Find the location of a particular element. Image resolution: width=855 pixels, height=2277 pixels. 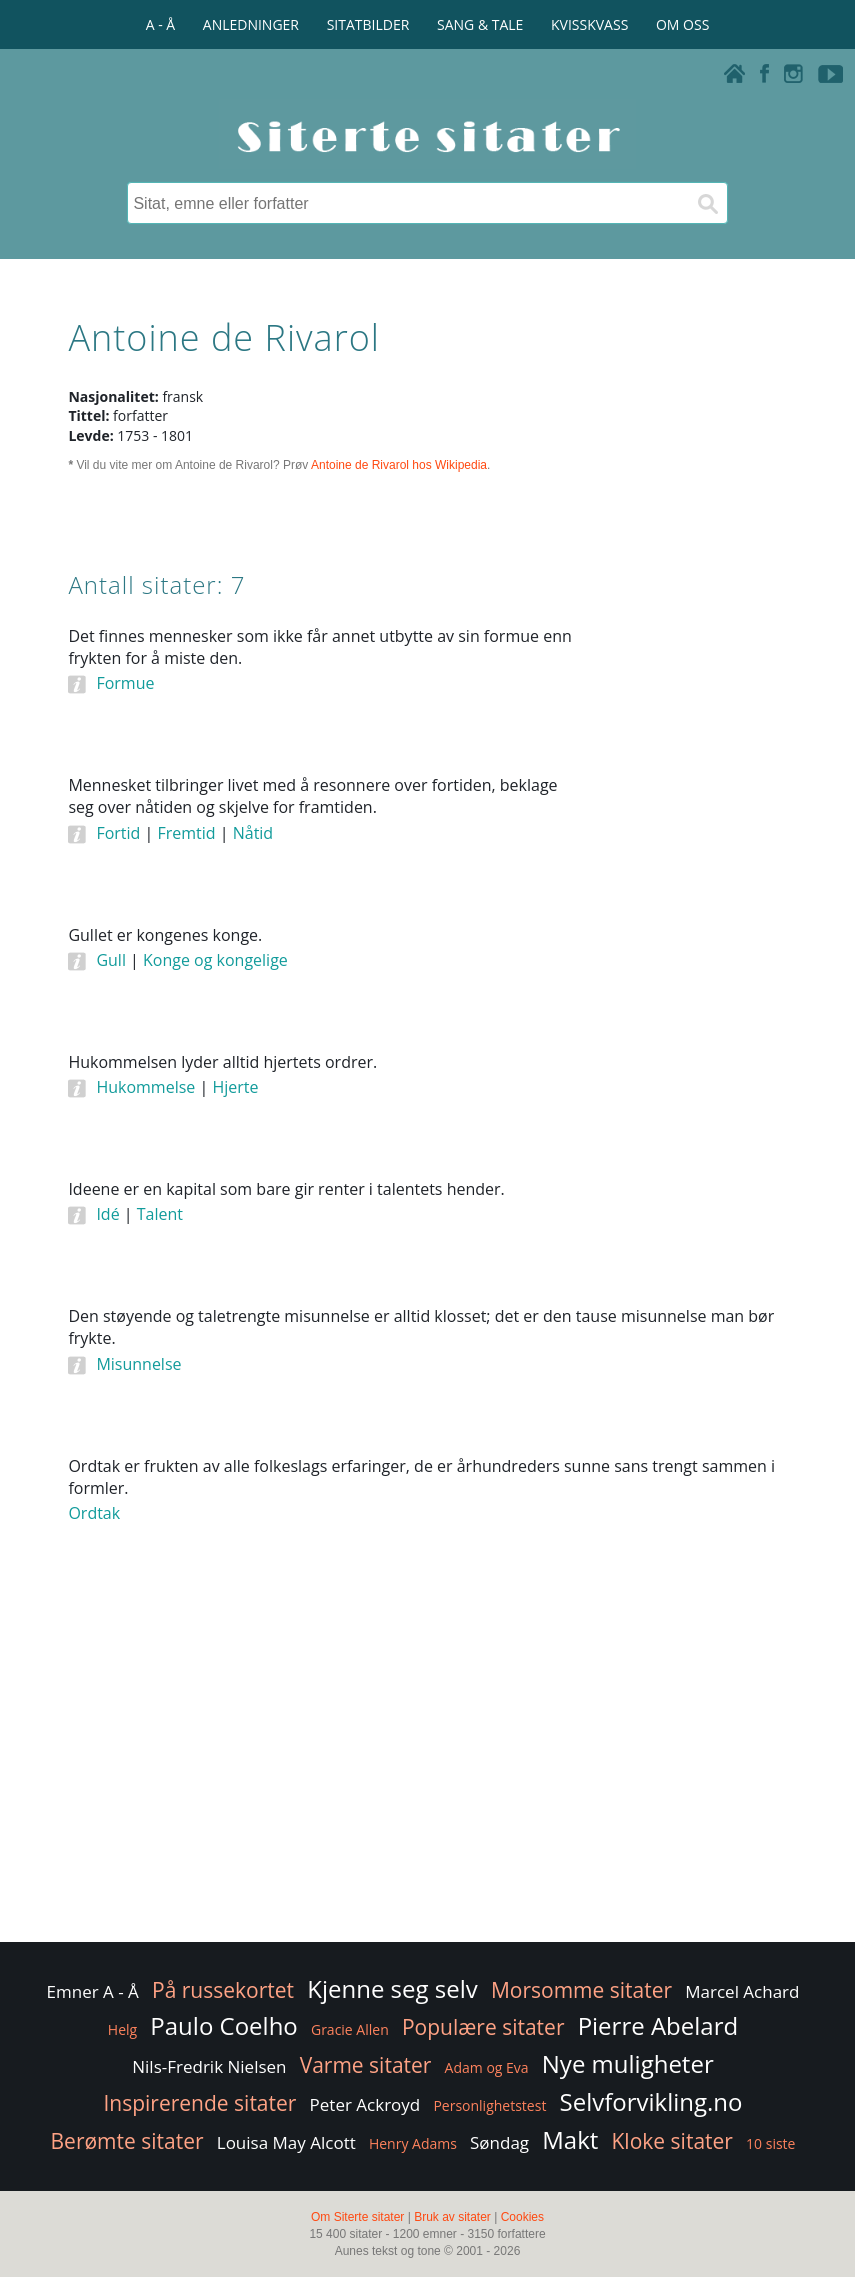

Bruk av sitater is located at coordinates (452, 2217).